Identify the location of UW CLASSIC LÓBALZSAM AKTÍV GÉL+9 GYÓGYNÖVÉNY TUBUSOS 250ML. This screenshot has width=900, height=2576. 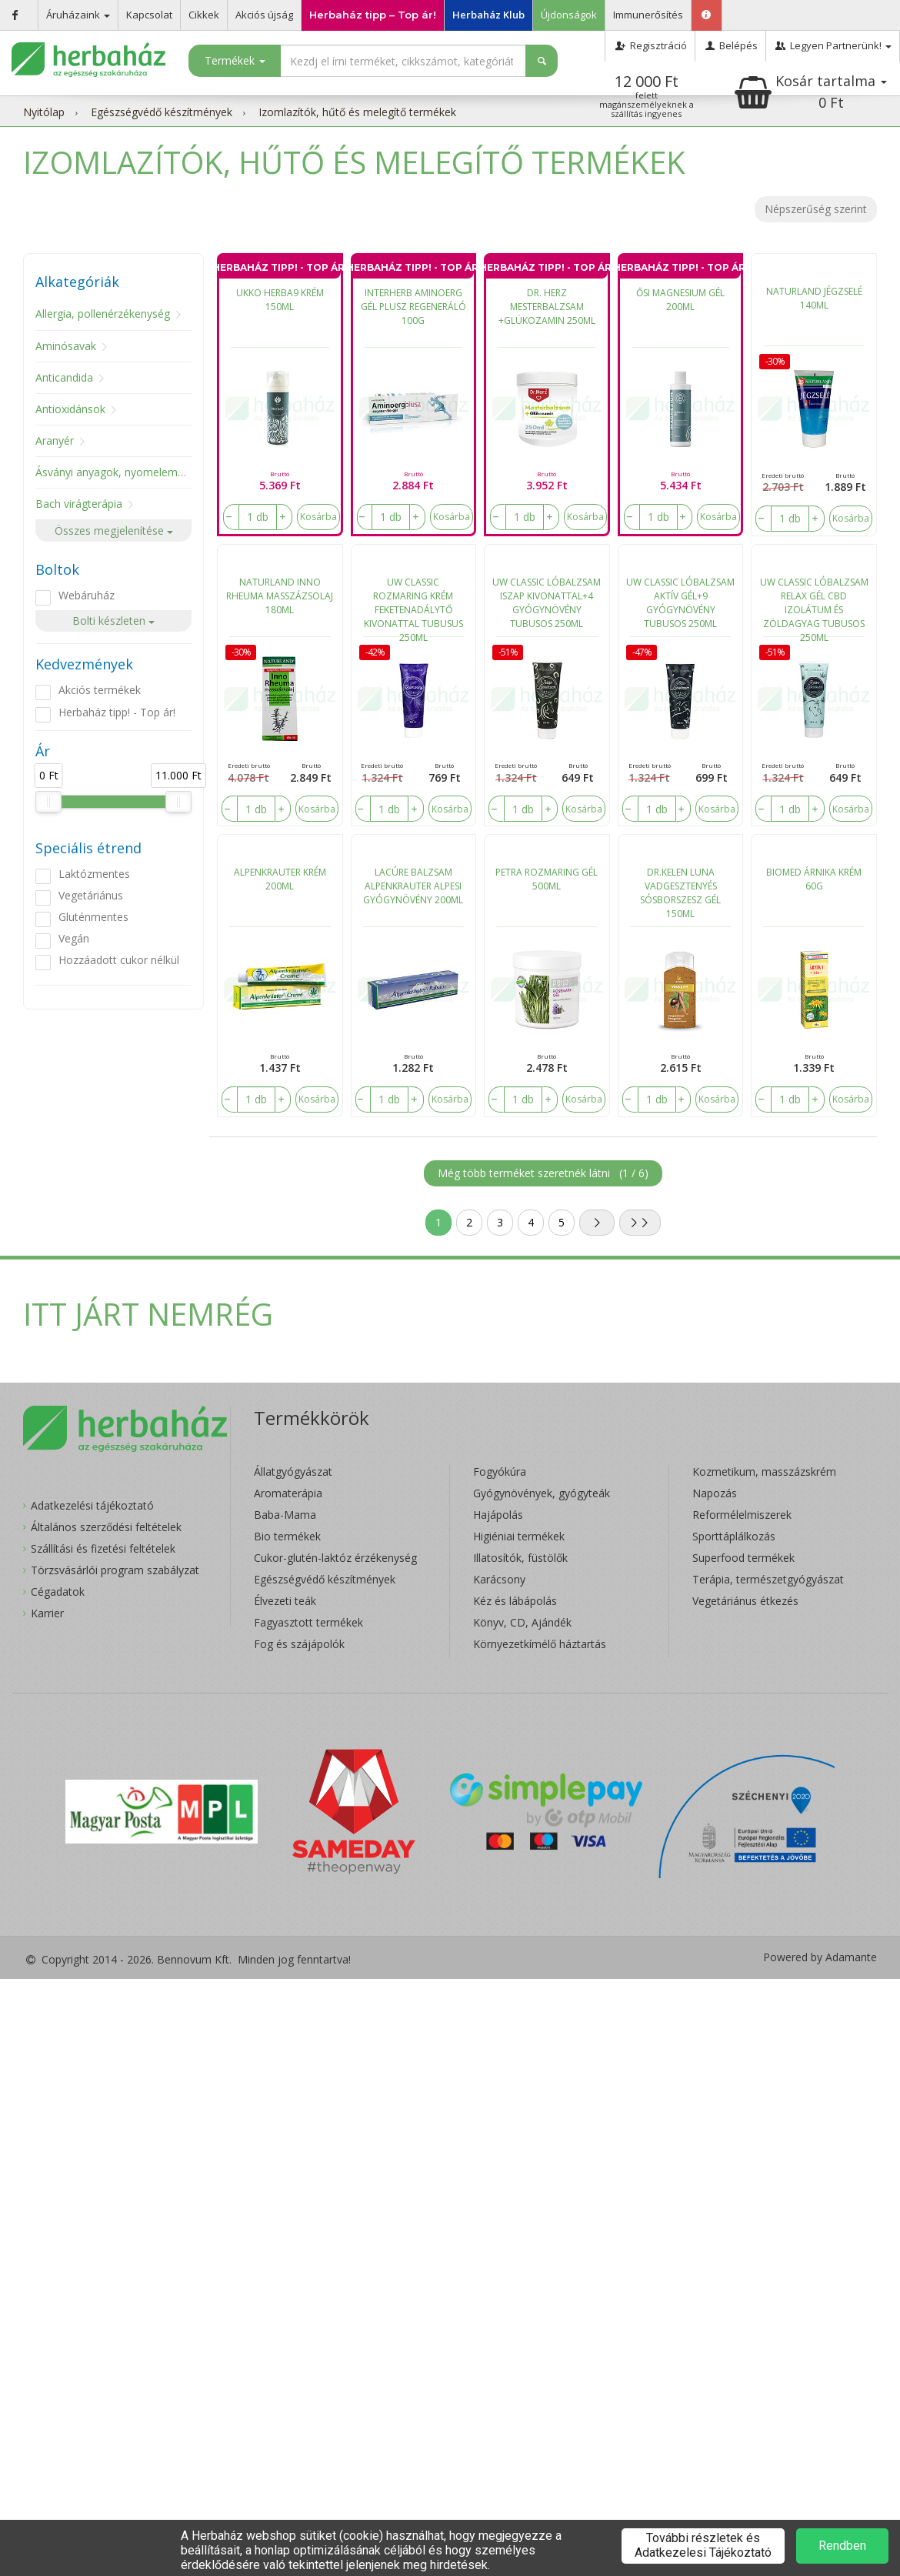
(680, 603).